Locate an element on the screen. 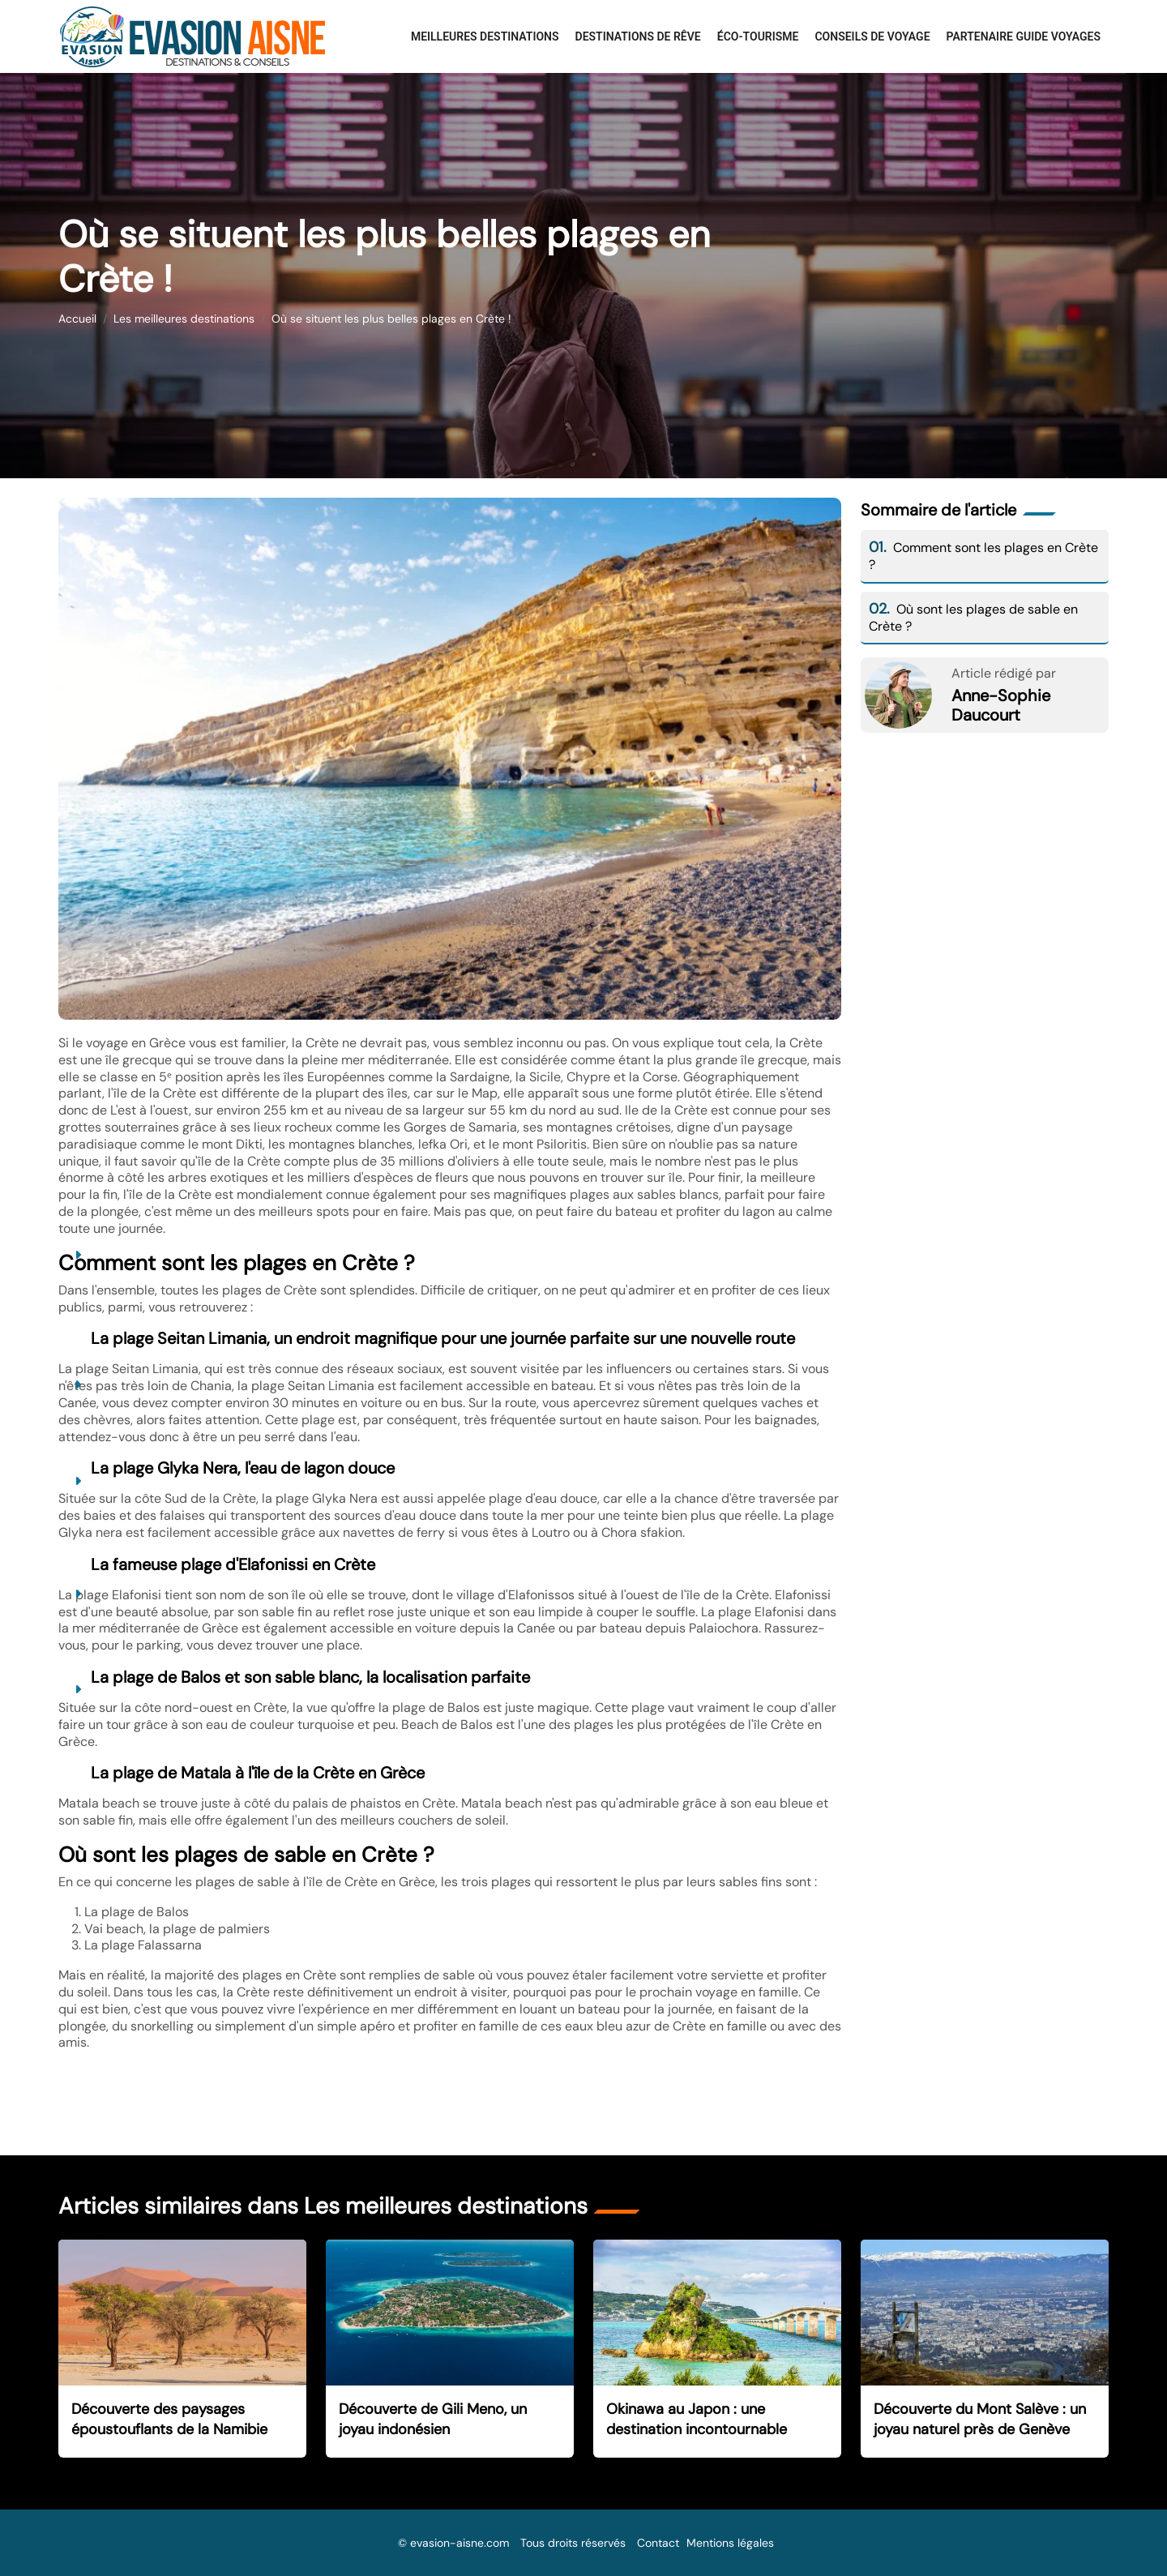 This screenshot has height=2576, width=1167. Comment sont les plages en Crète ? is located at coordinates (983, 556).